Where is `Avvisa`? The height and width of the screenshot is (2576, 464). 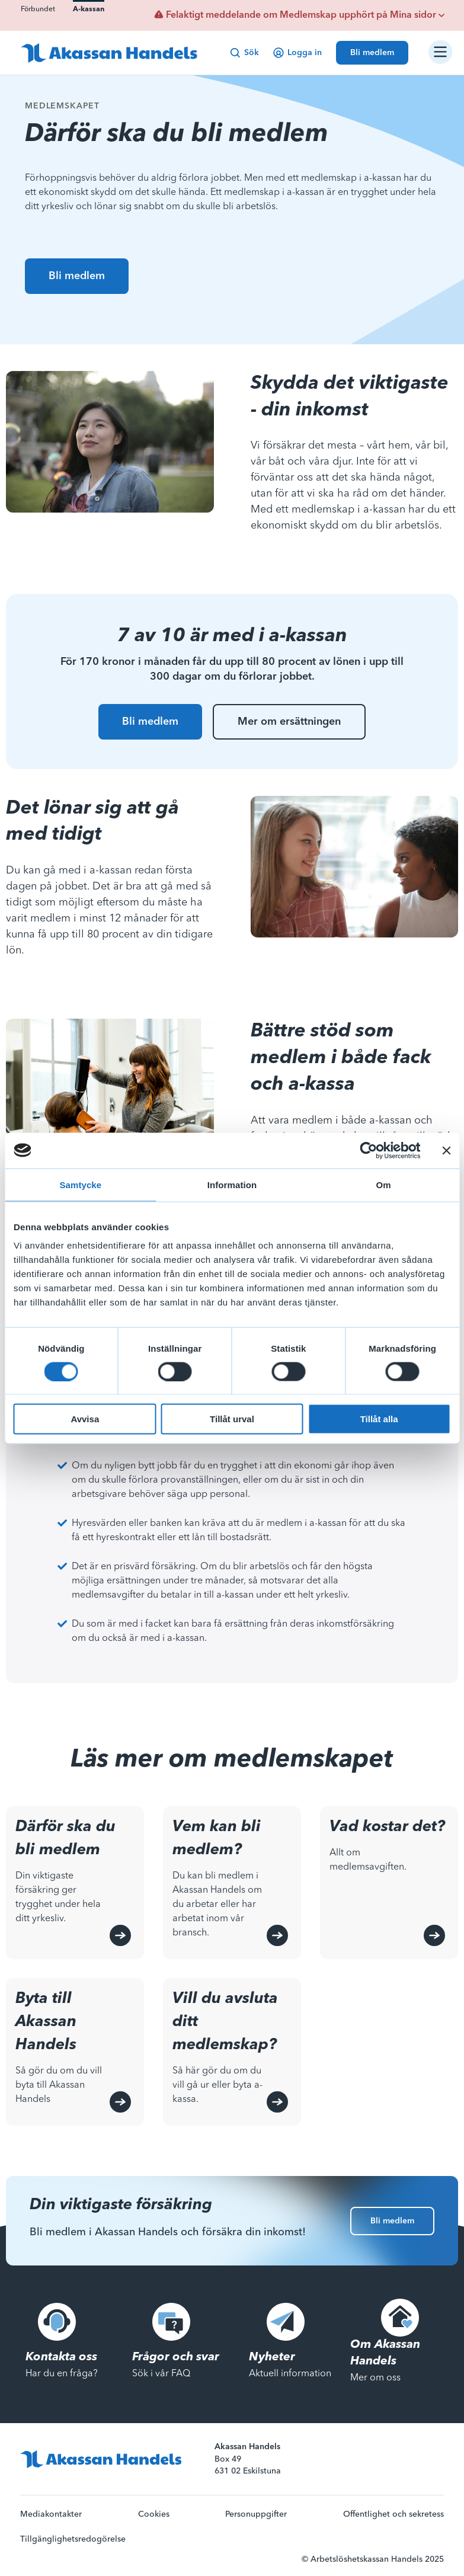 Avvisa is located at coordinates (85, 1419).